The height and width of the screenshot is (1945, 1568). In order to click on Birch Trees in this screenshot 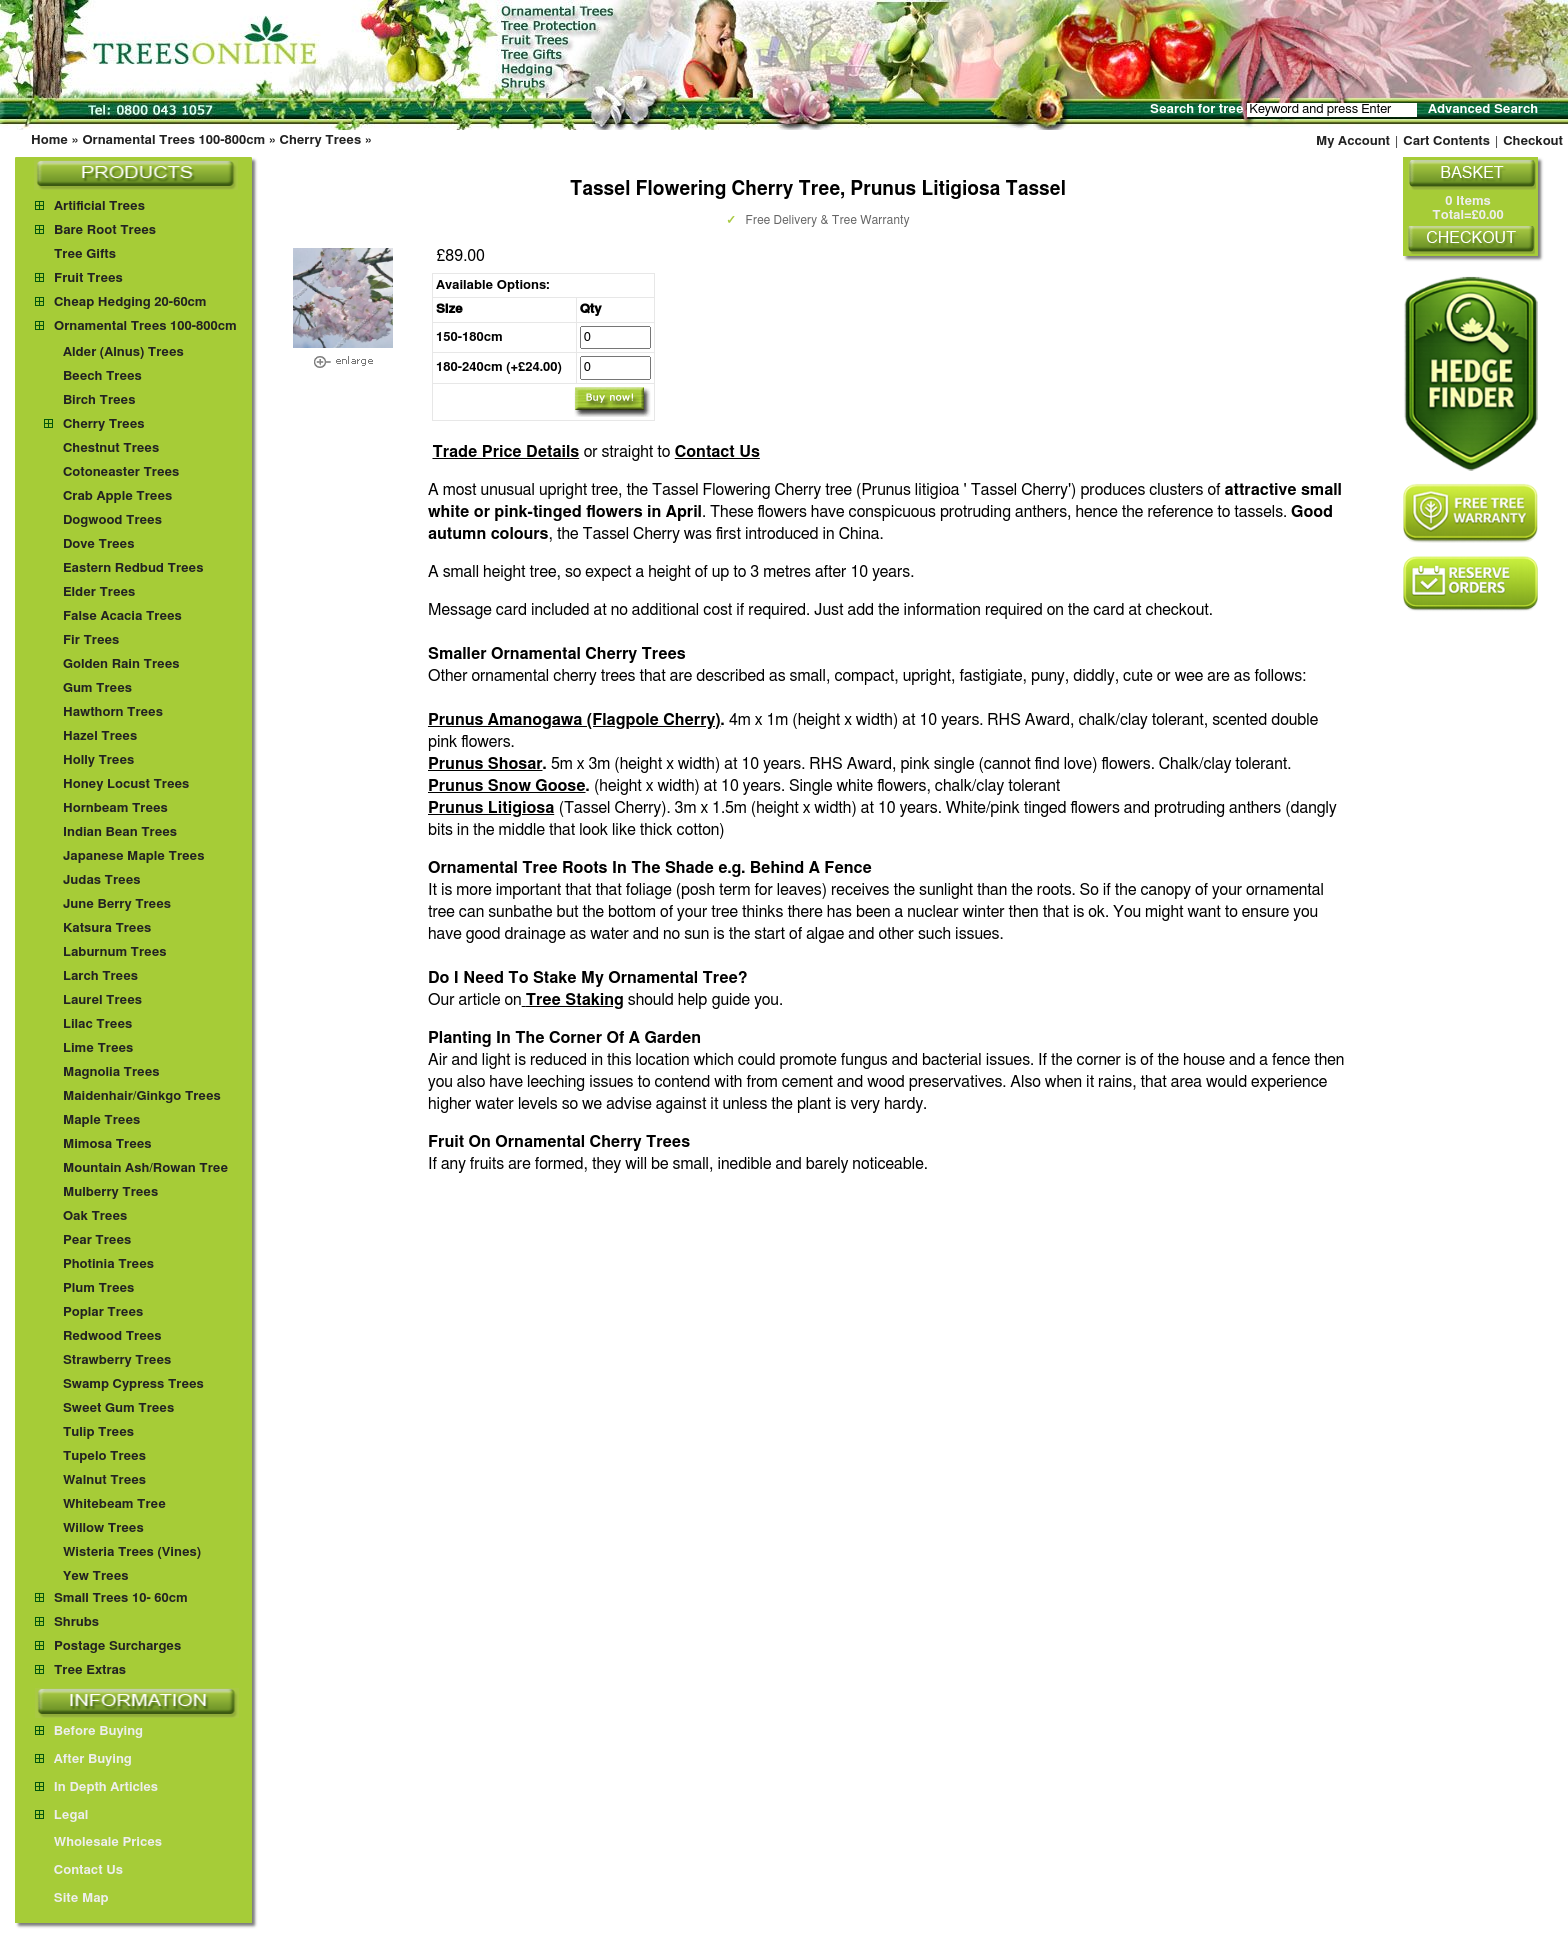, I will do `click(99, 400)`.